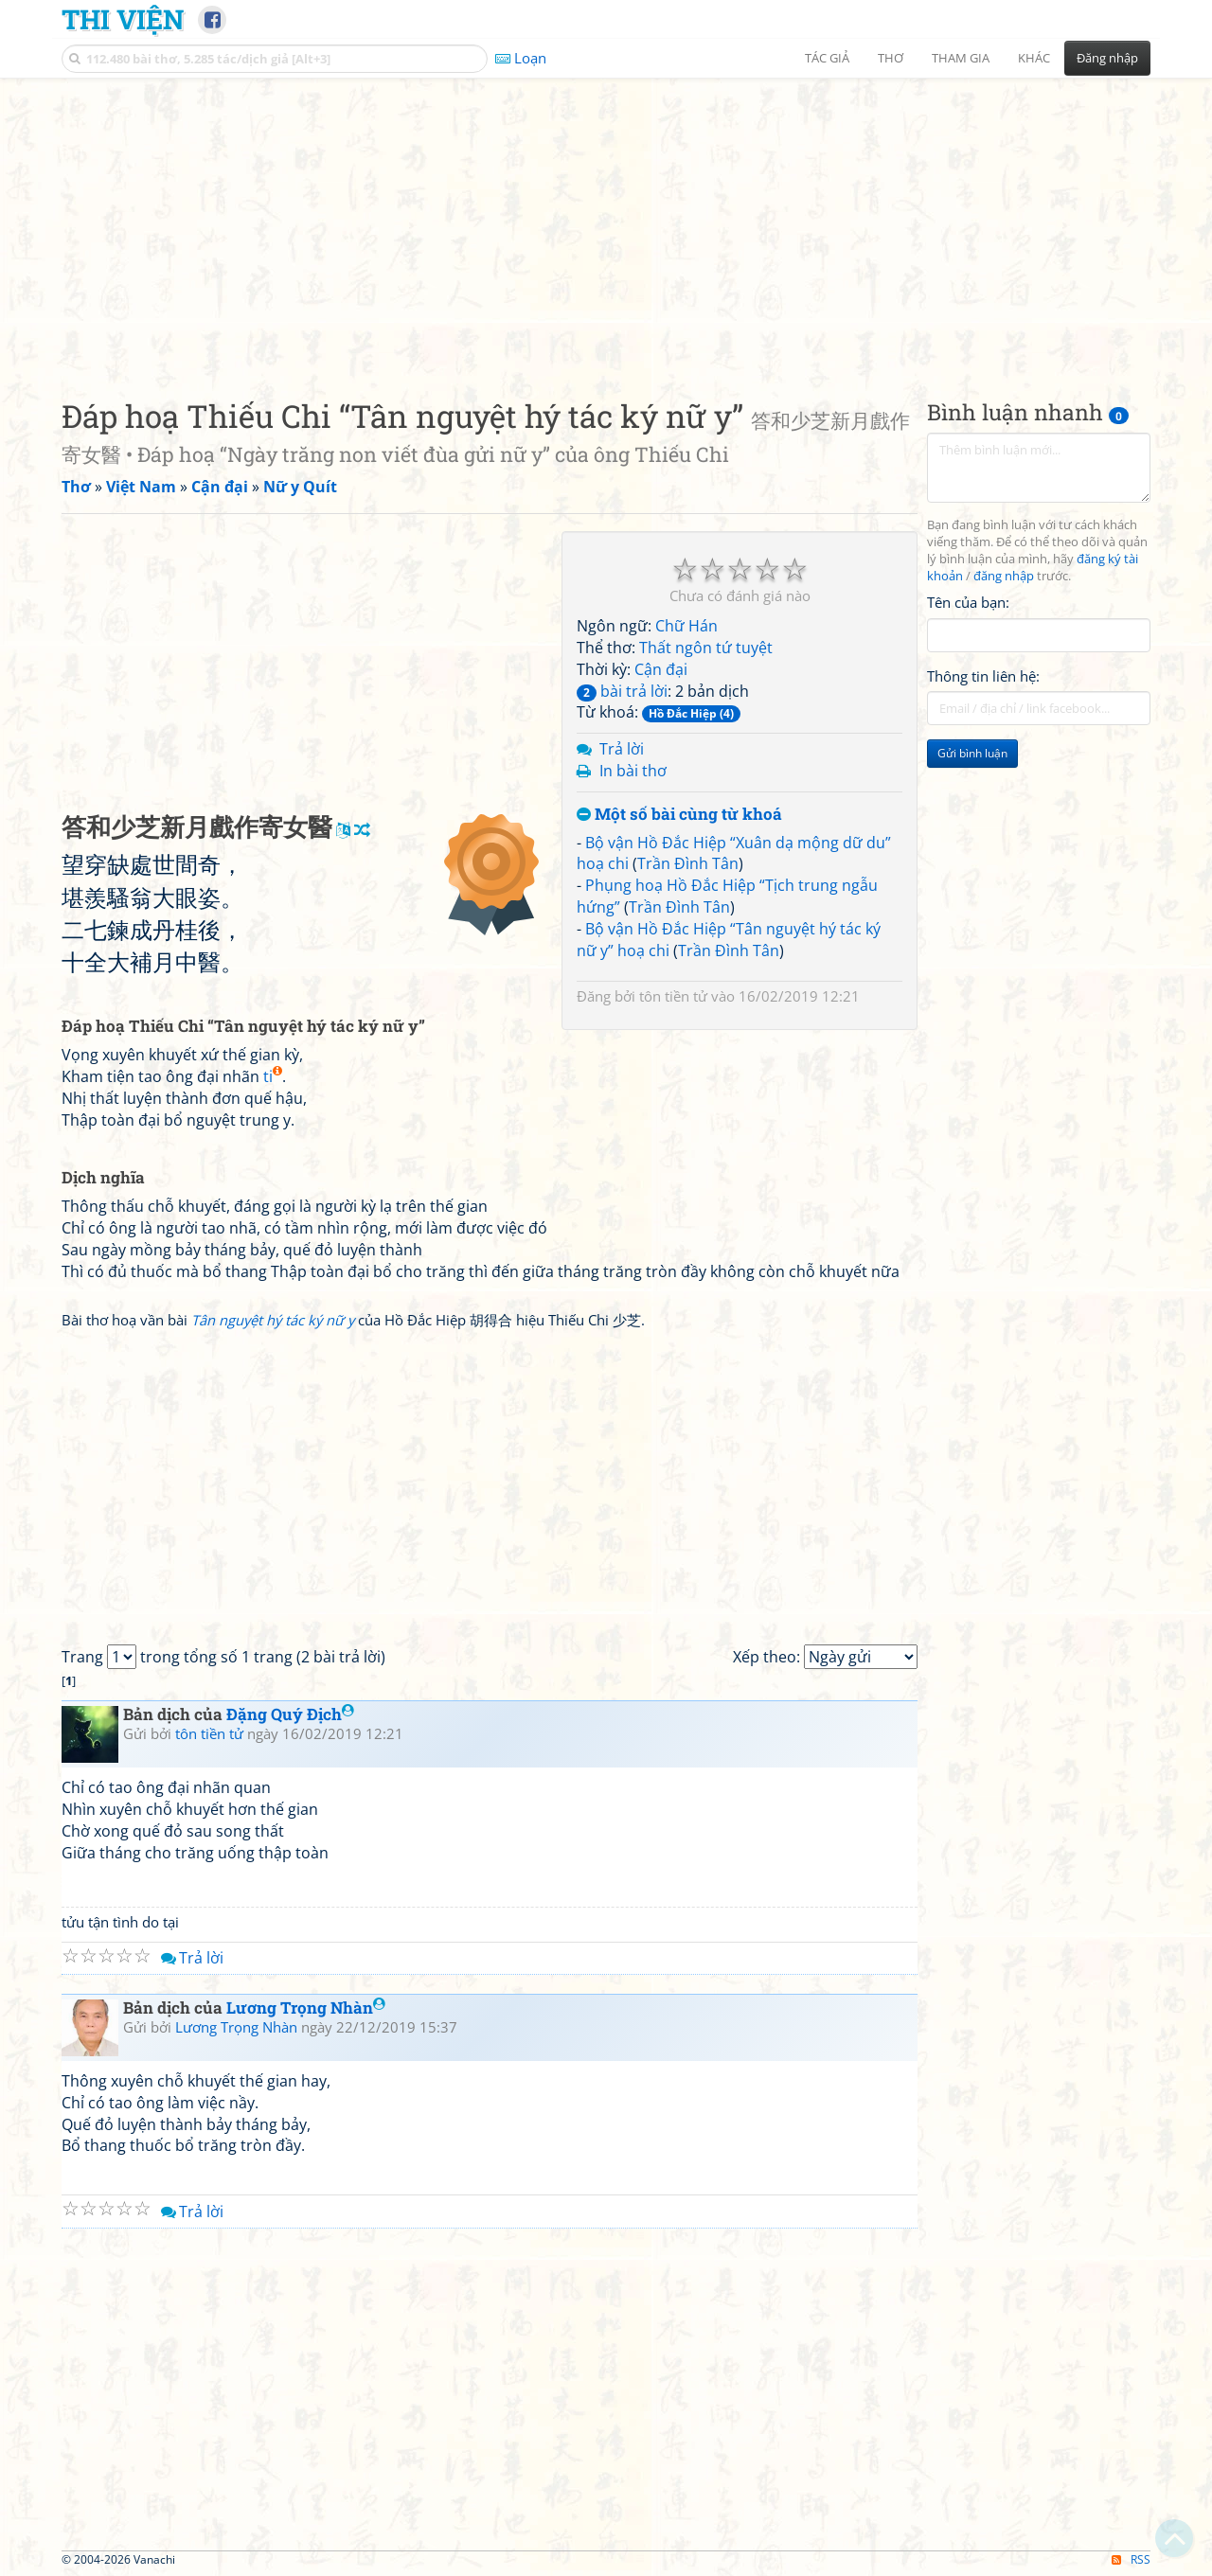 The image size is (1212, 2576). Describe the element at coordinates (606, 222) in the screenshot. I see `[Advertisement]` at that location.